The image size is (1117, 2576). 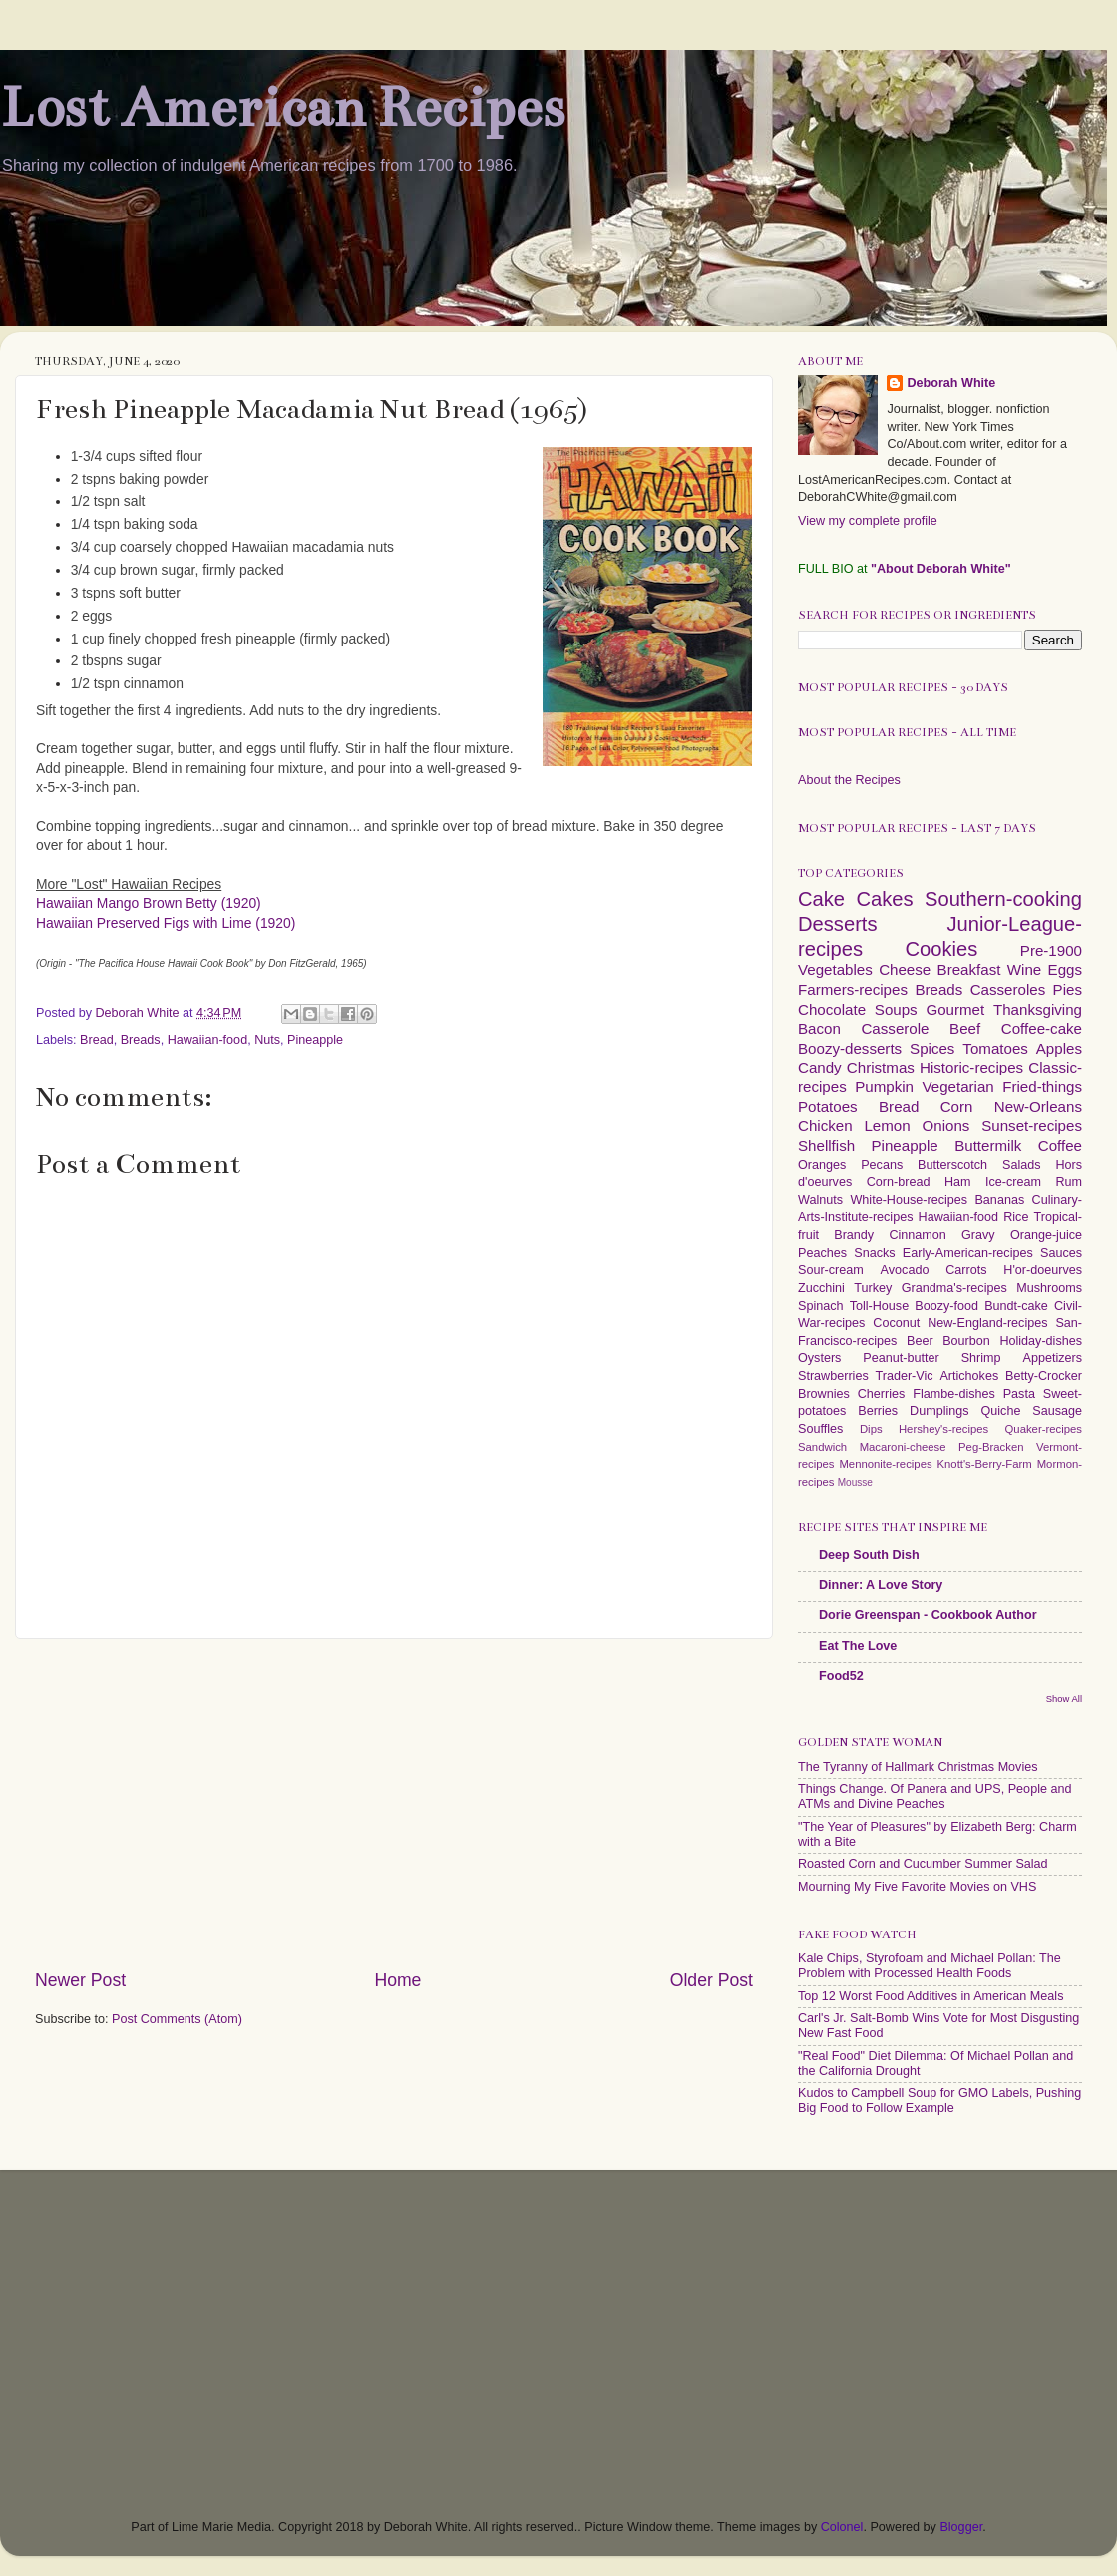 What do you see at coordinates (1038, 1106) in the screenshot?
I see `New-Orleans` at bounding box center [1038, 1106].